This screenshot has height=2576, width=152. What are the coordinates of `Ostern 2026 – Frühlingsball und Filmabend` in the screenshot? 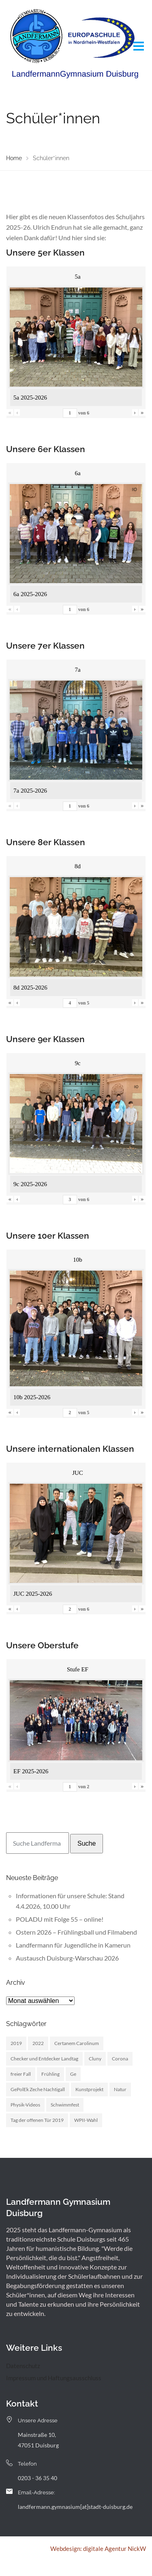 It's located at (76, 1932).